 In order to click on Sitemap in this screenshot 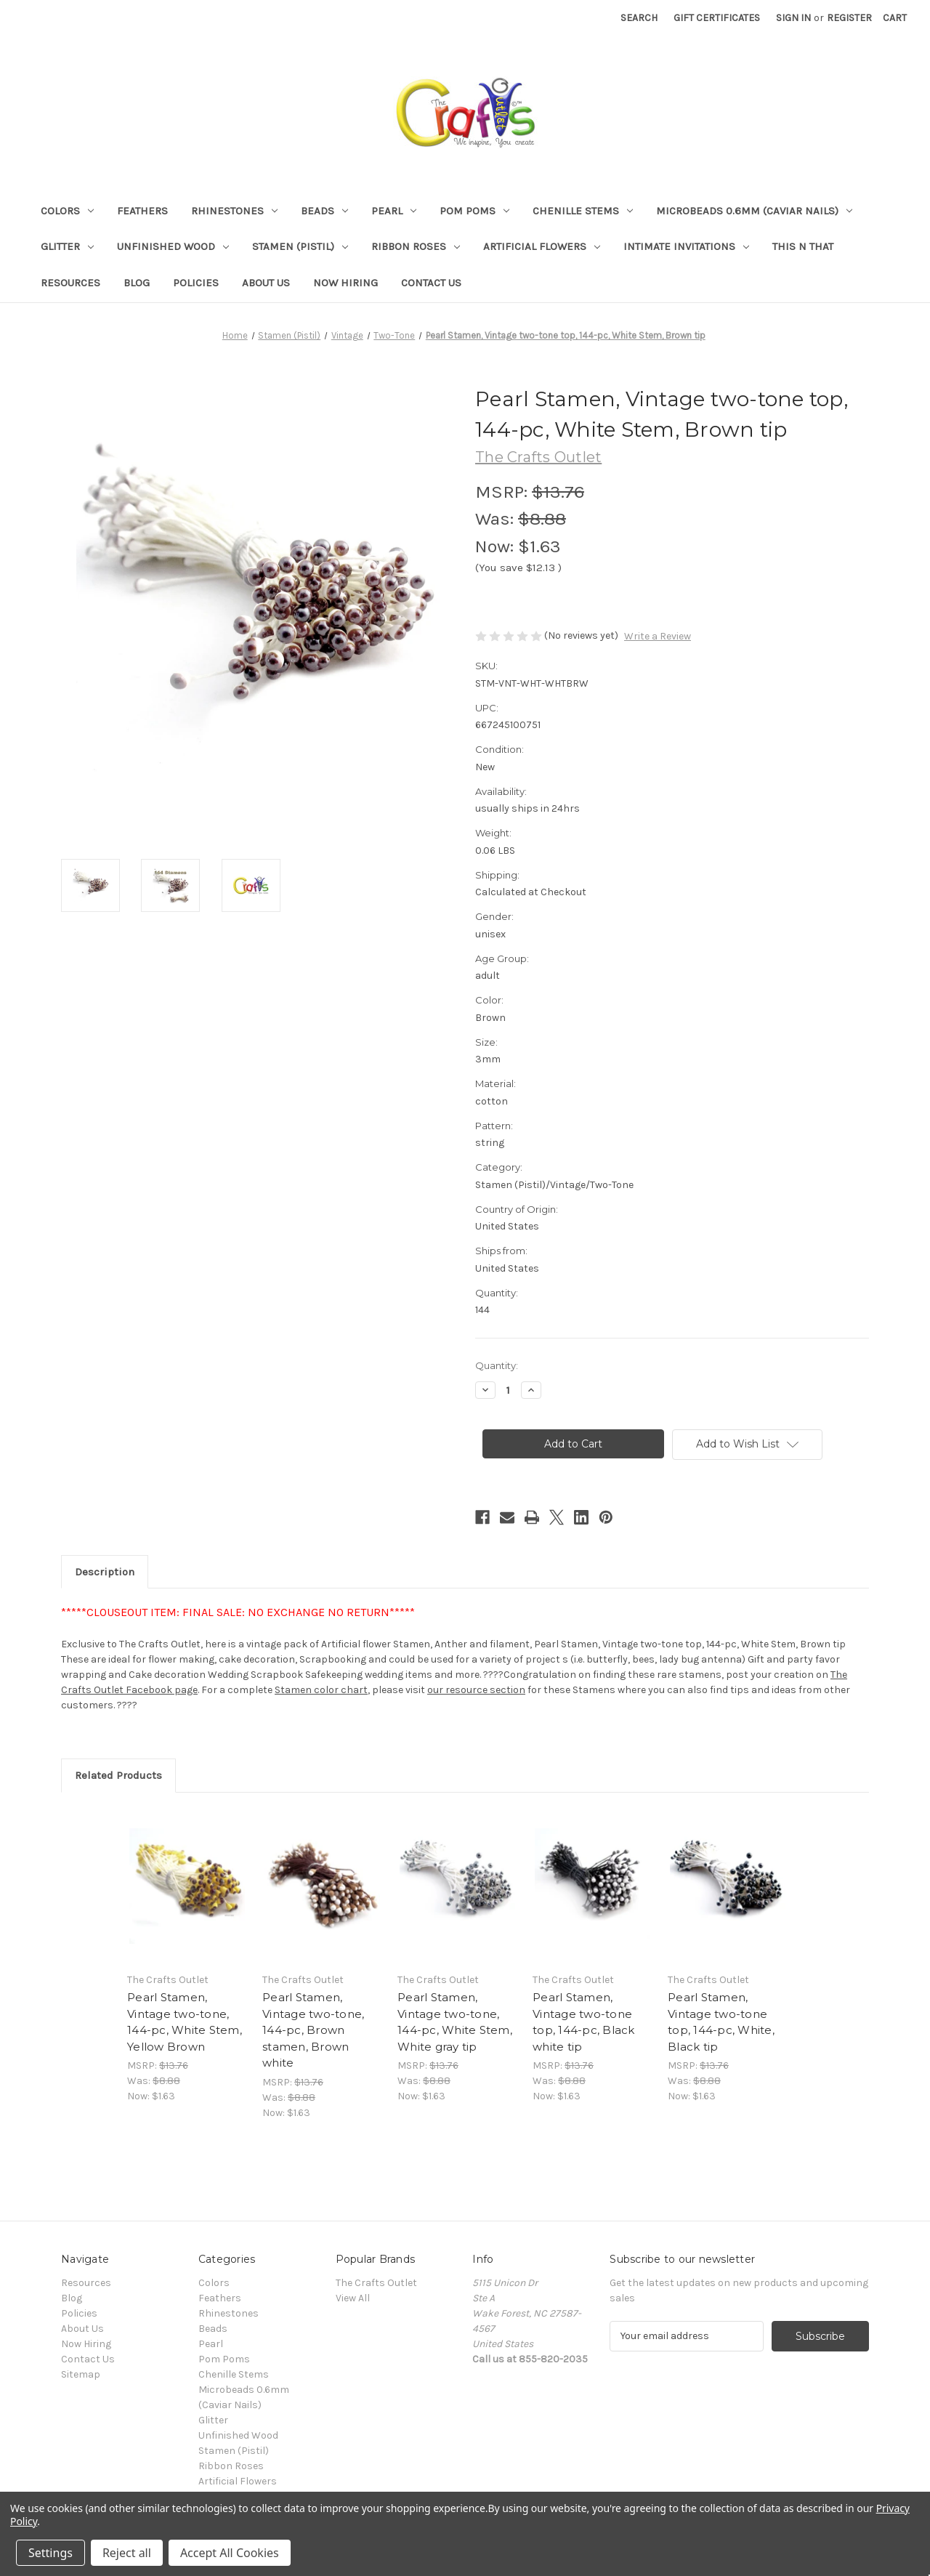, I will do `click(80, 2374)`.